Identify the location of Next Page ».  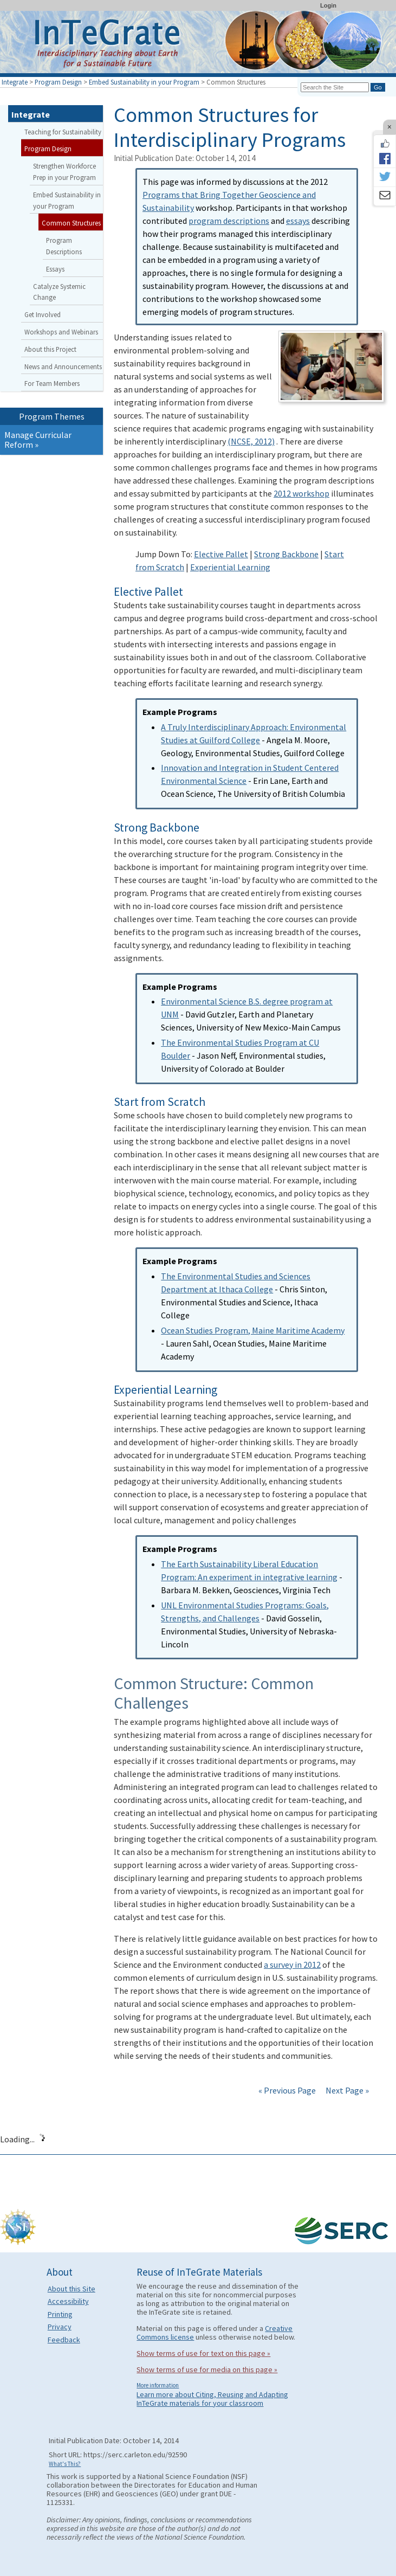
(346, 2090).